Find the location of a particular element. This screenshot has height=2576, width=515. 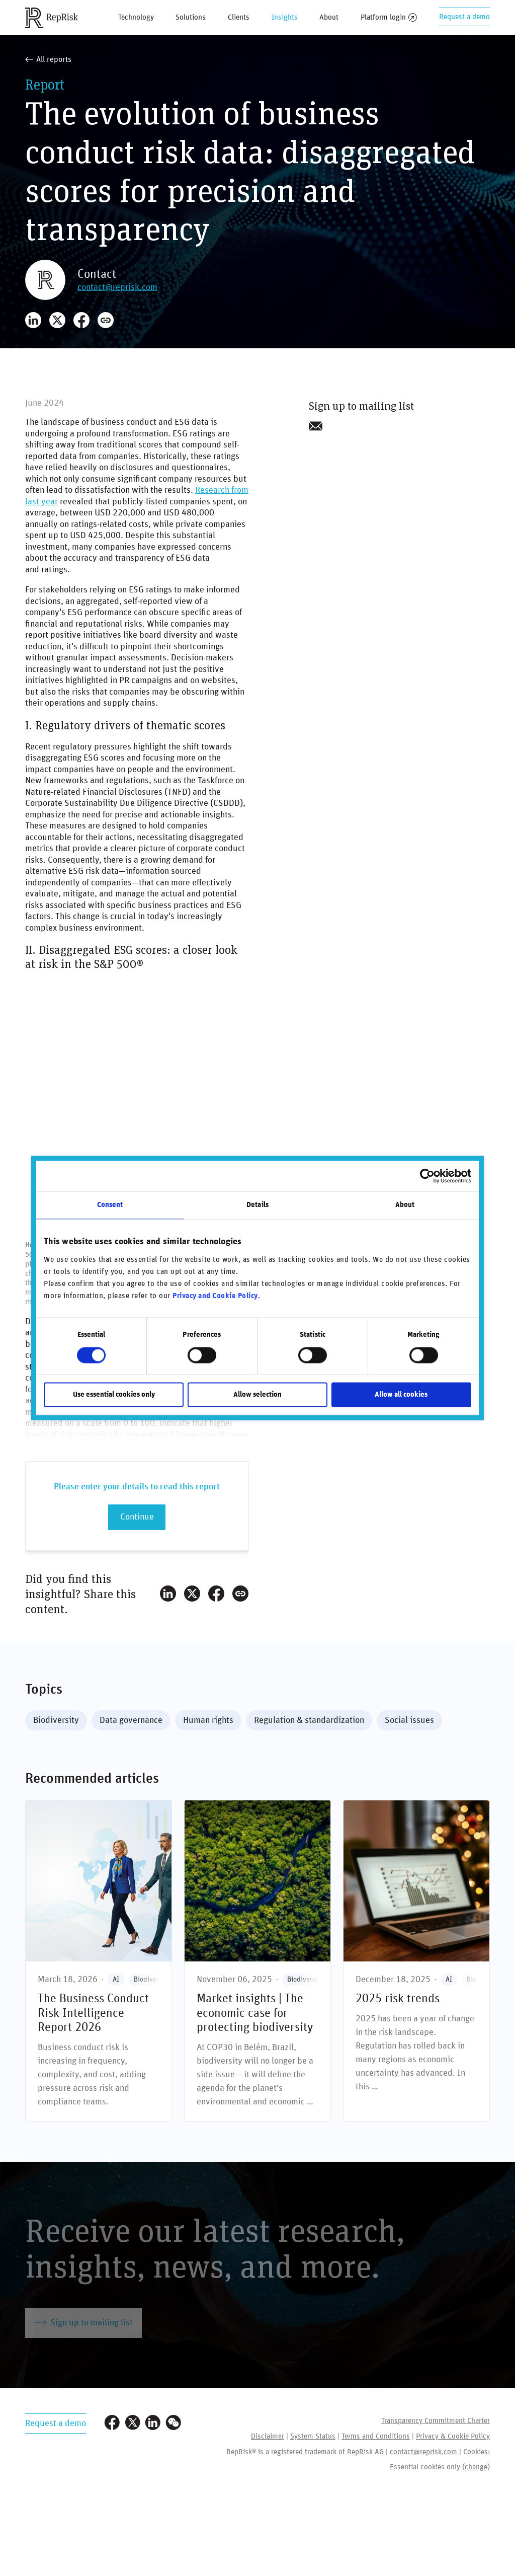

Disclaimer is located at coordinates (267, 2436).